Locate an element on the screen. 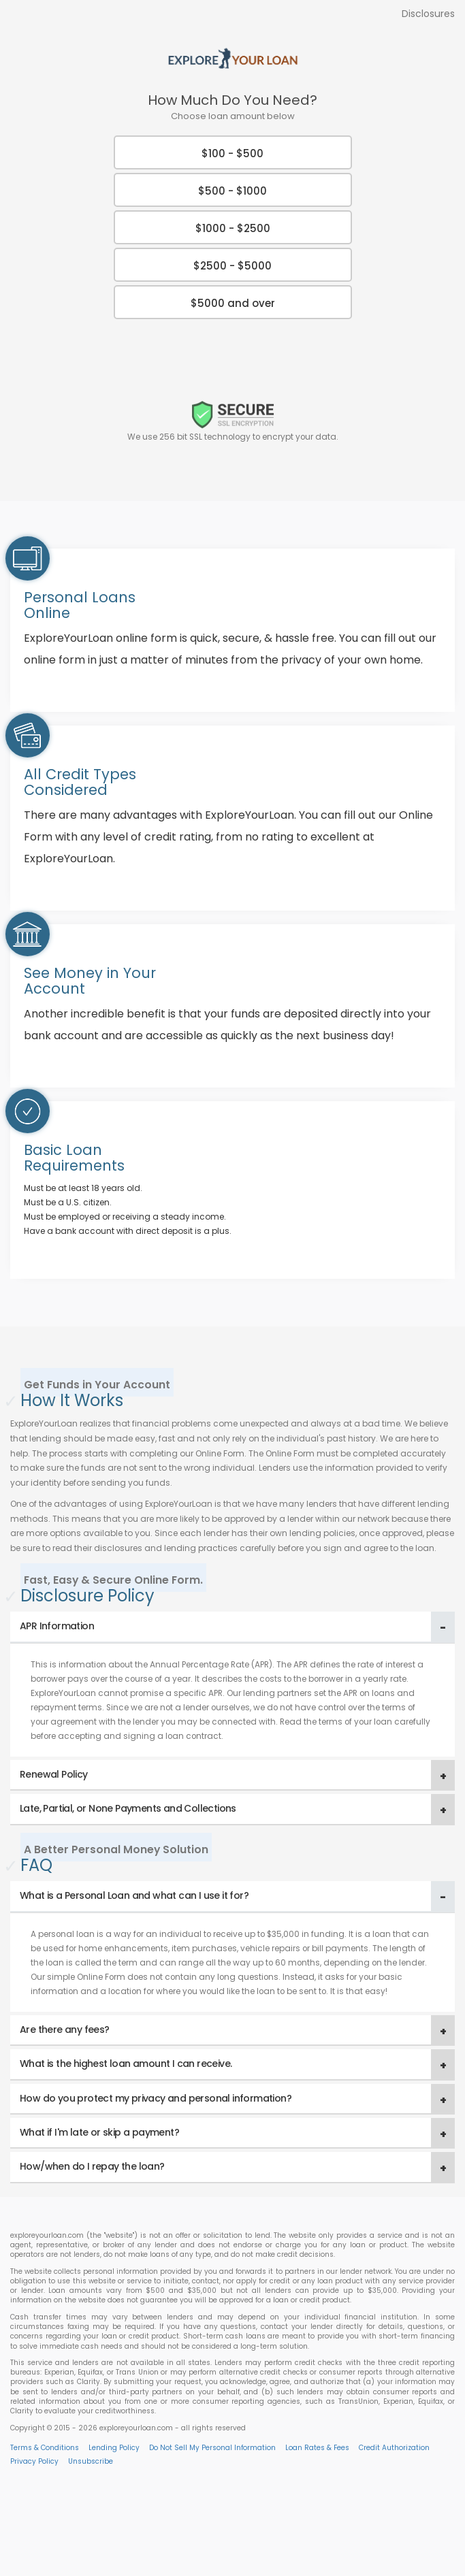 The width and height of the screenshot is (465, 2576). [tab] is located at coordinates (232, 1627).